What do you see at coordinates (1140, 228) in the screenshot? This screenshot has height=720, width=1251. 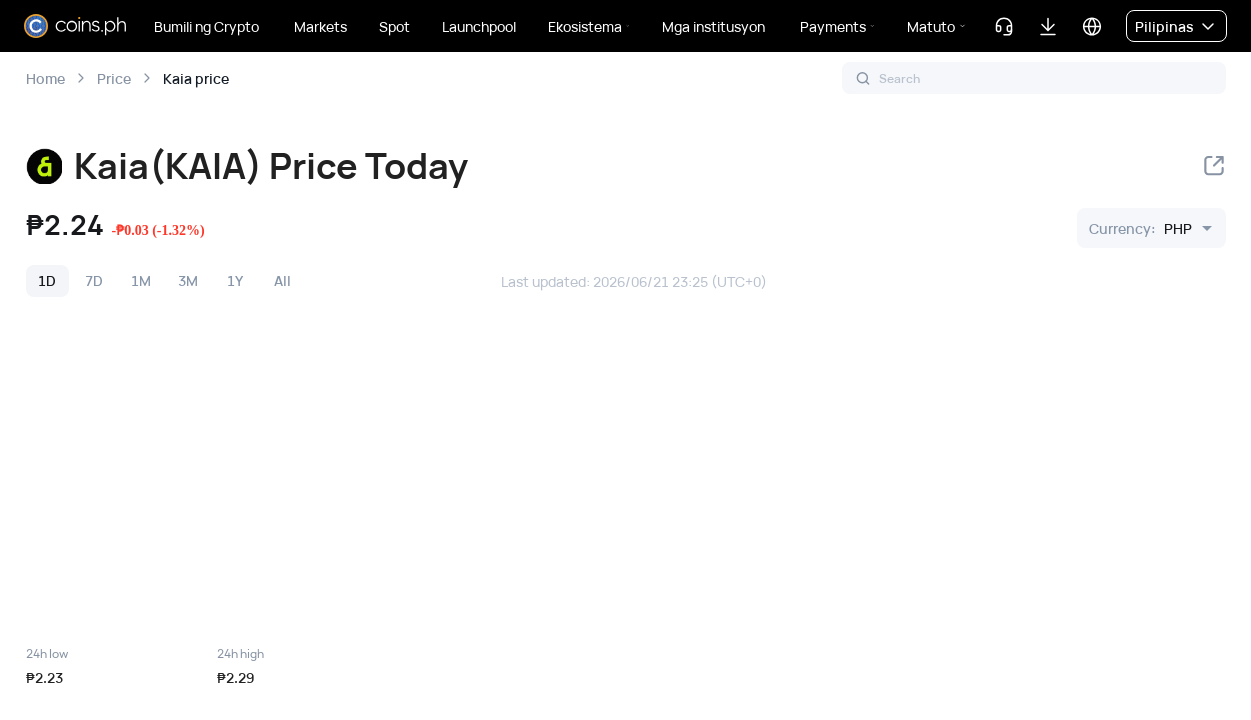 I see `[combobox]` at bounding box center [1140, 228].